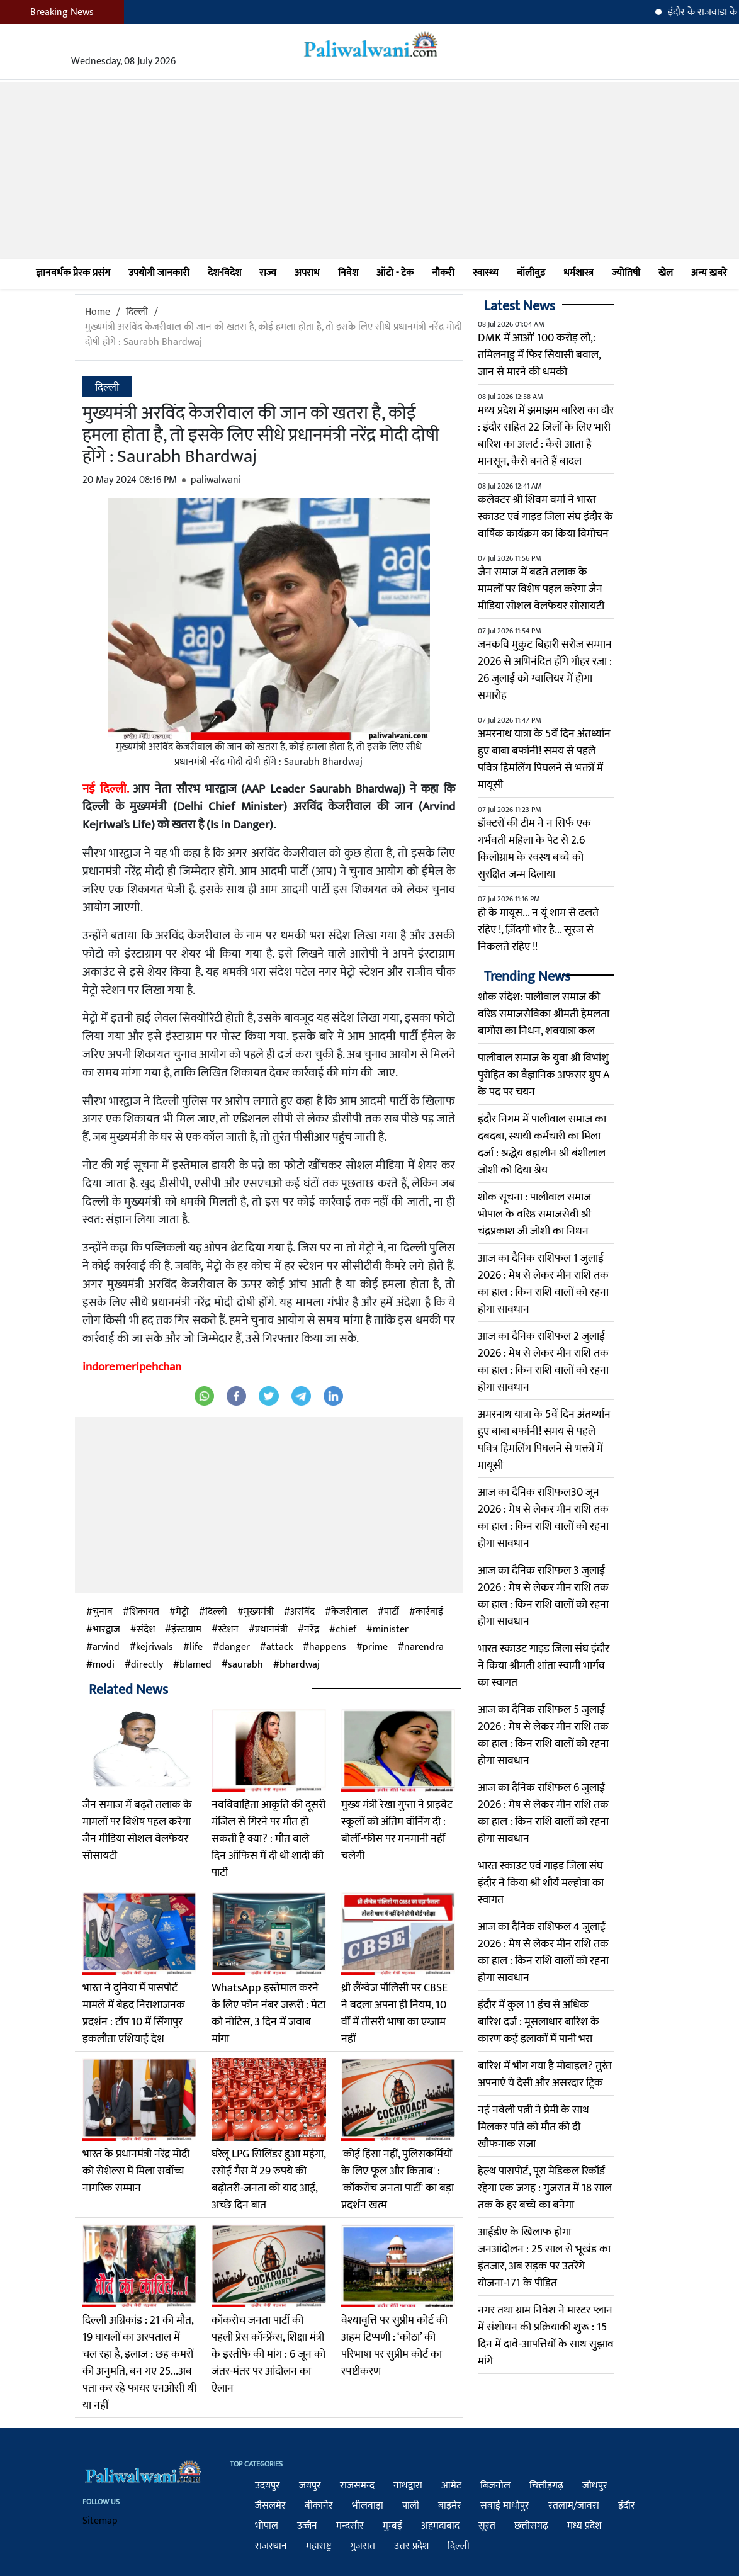 Image resolution: width=739 pixels, height=2576 pixels. I want to click on आज का दैनिक राशिफल 6 जुलाई 2026 : मेष से लेकर मीन राशि तक का हाल : किन राशि वालों को रहना होगा सावधान, so click(543, 1813).